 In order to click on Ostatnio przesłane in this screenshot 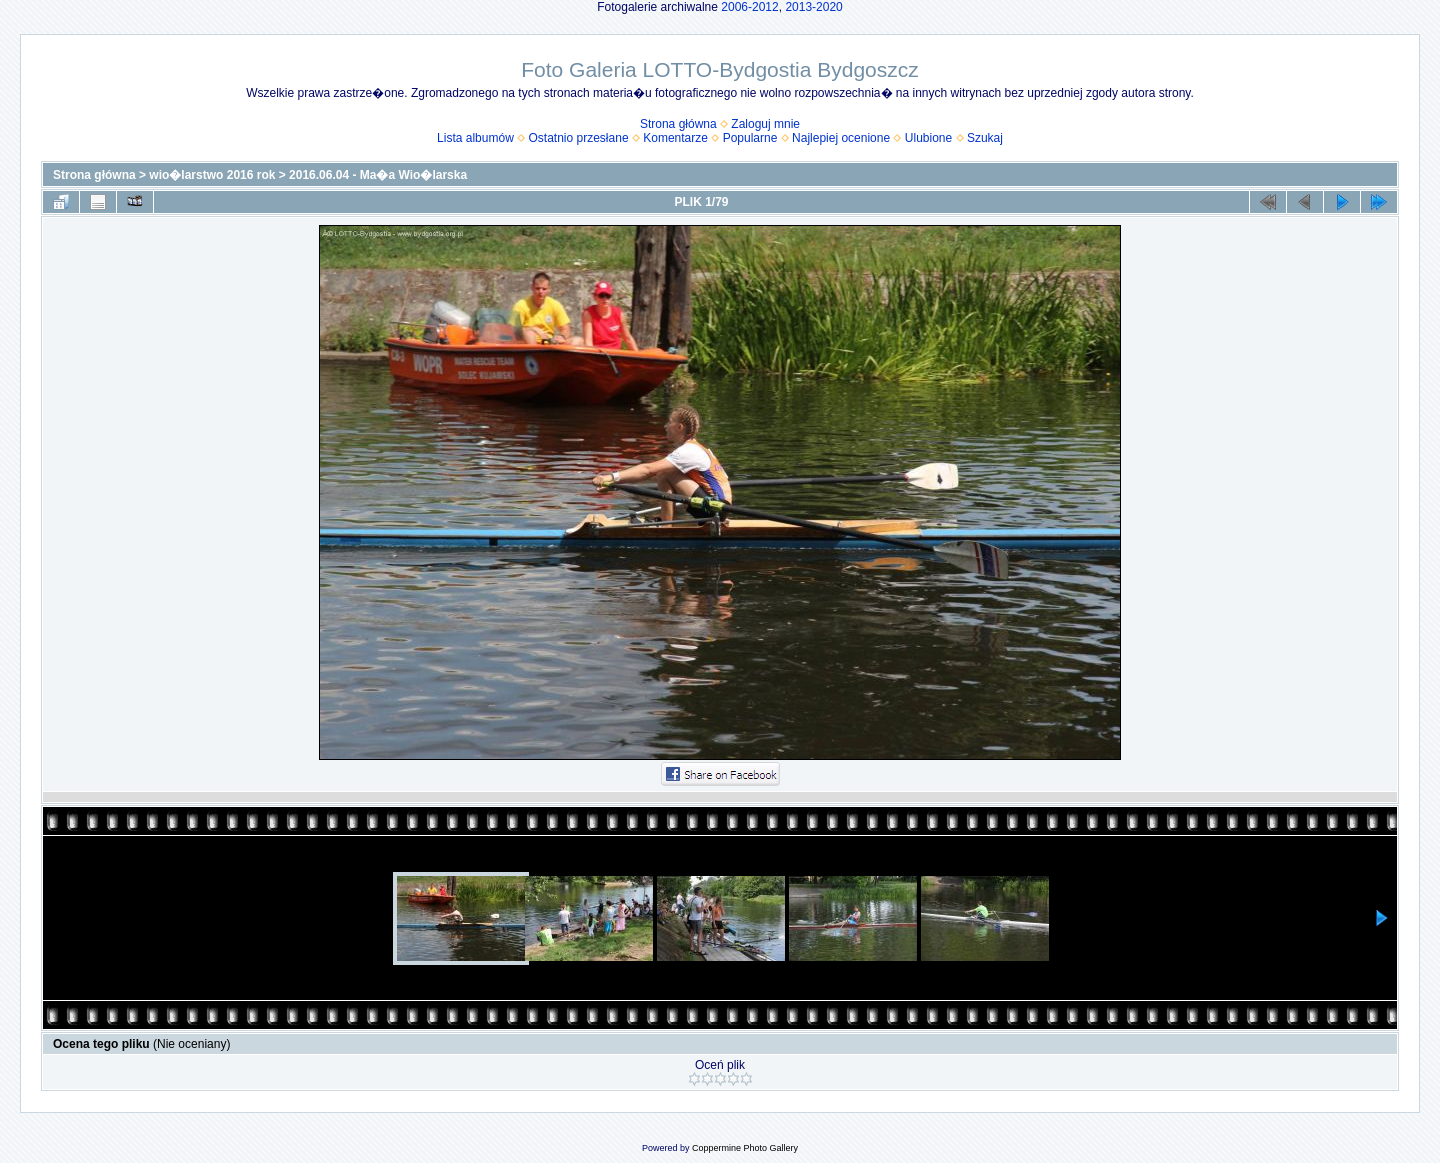, I will do `click(579, 138)`.